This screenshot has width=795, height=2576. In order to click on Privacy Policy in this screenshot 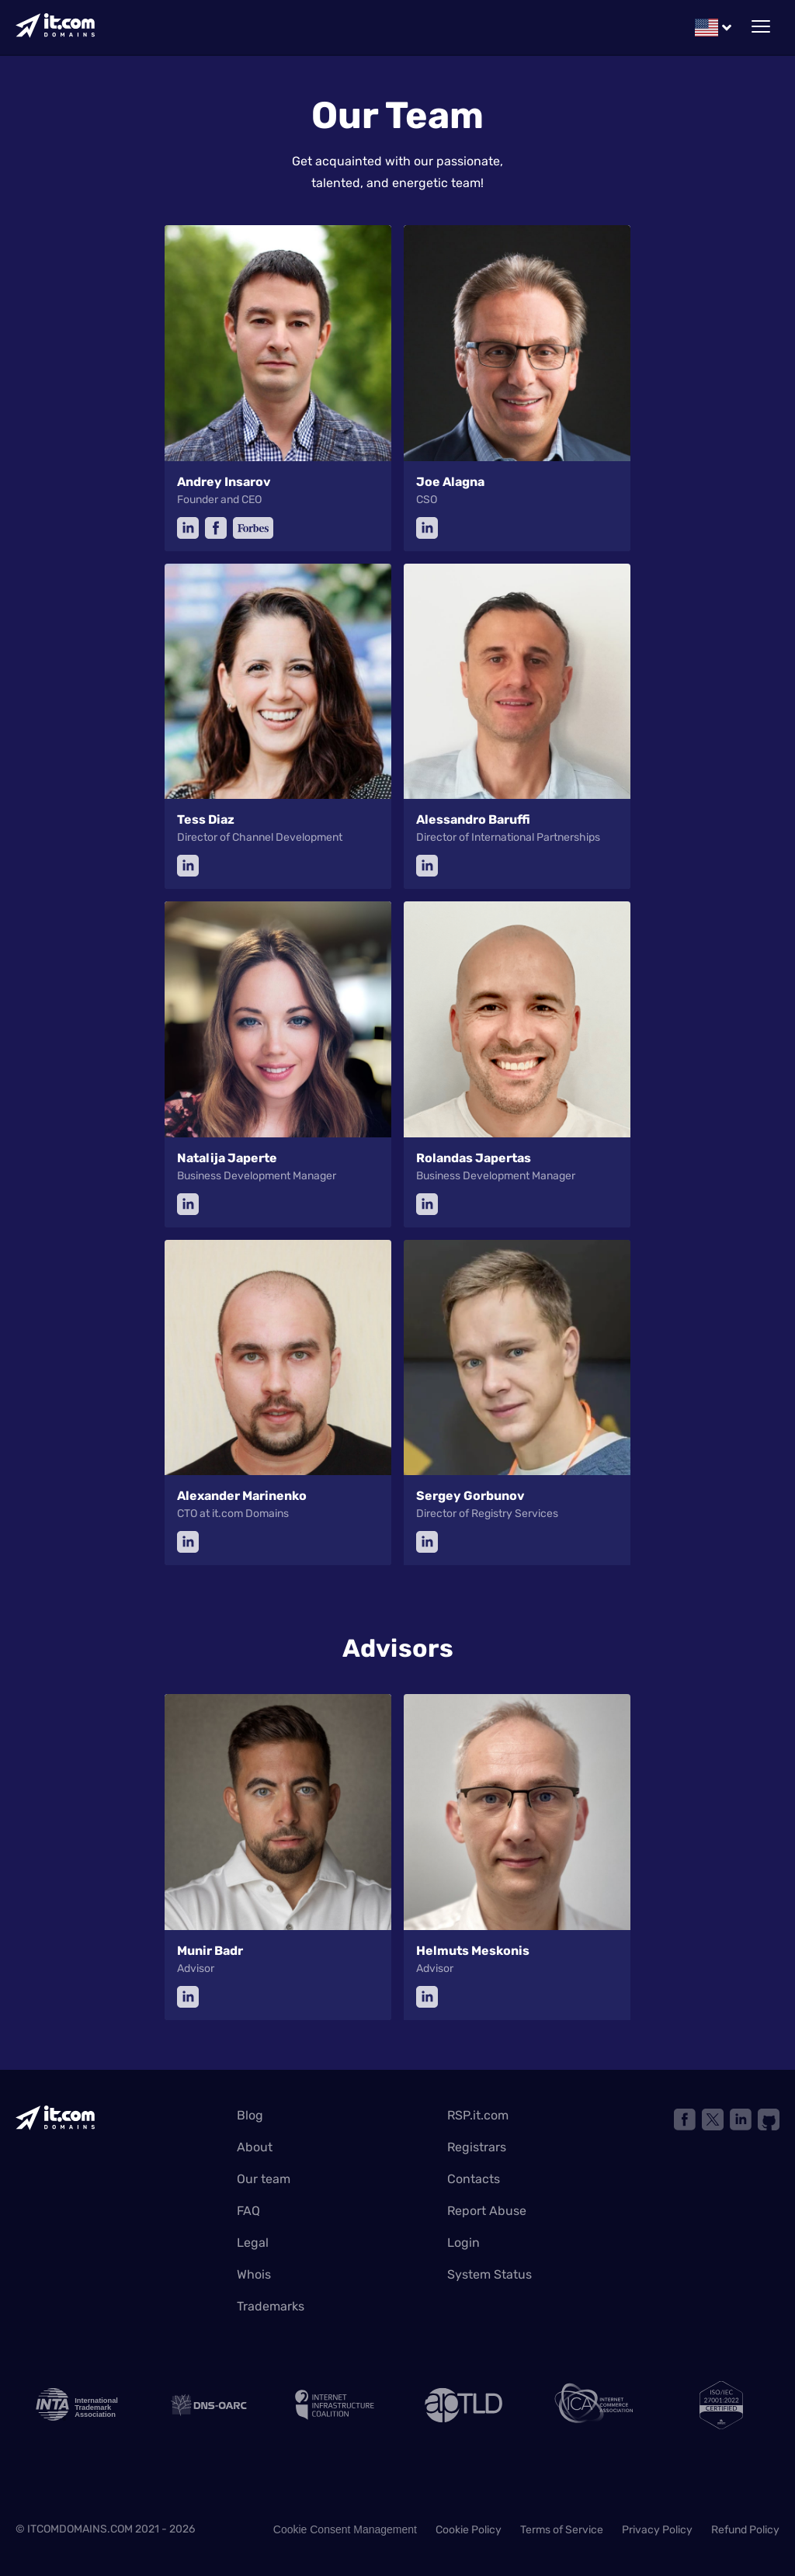, I will do `click(657, 2529)`.